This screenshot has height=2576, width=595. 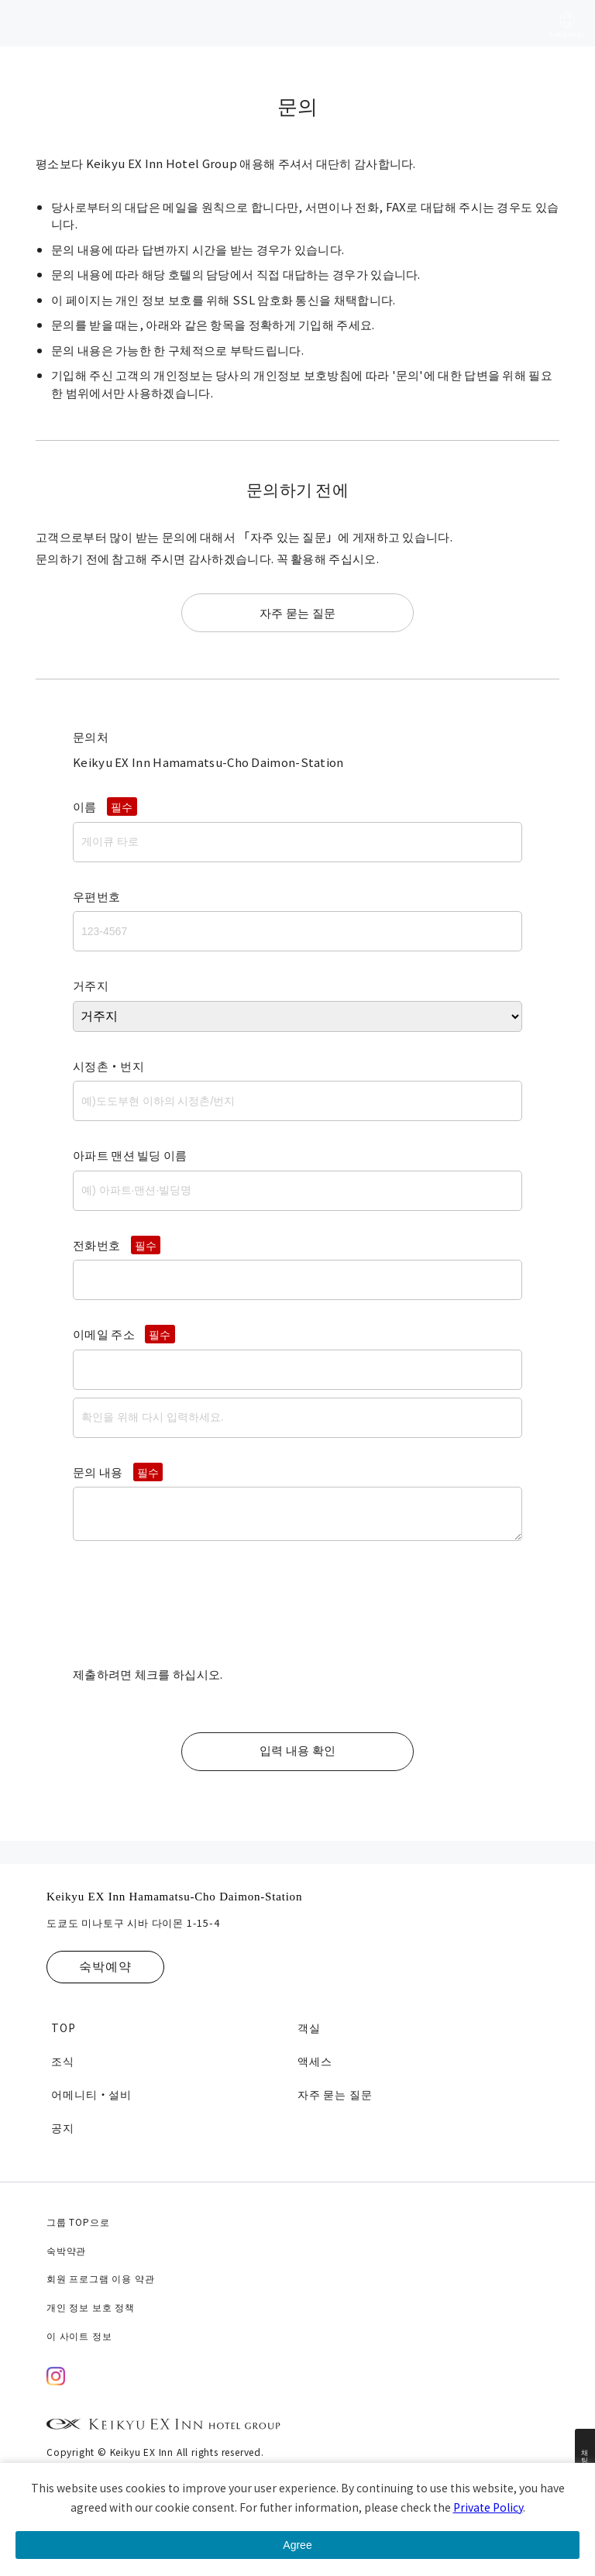 I want to click on 개인 정보 보호 정책, so click(x=90, y=2306).